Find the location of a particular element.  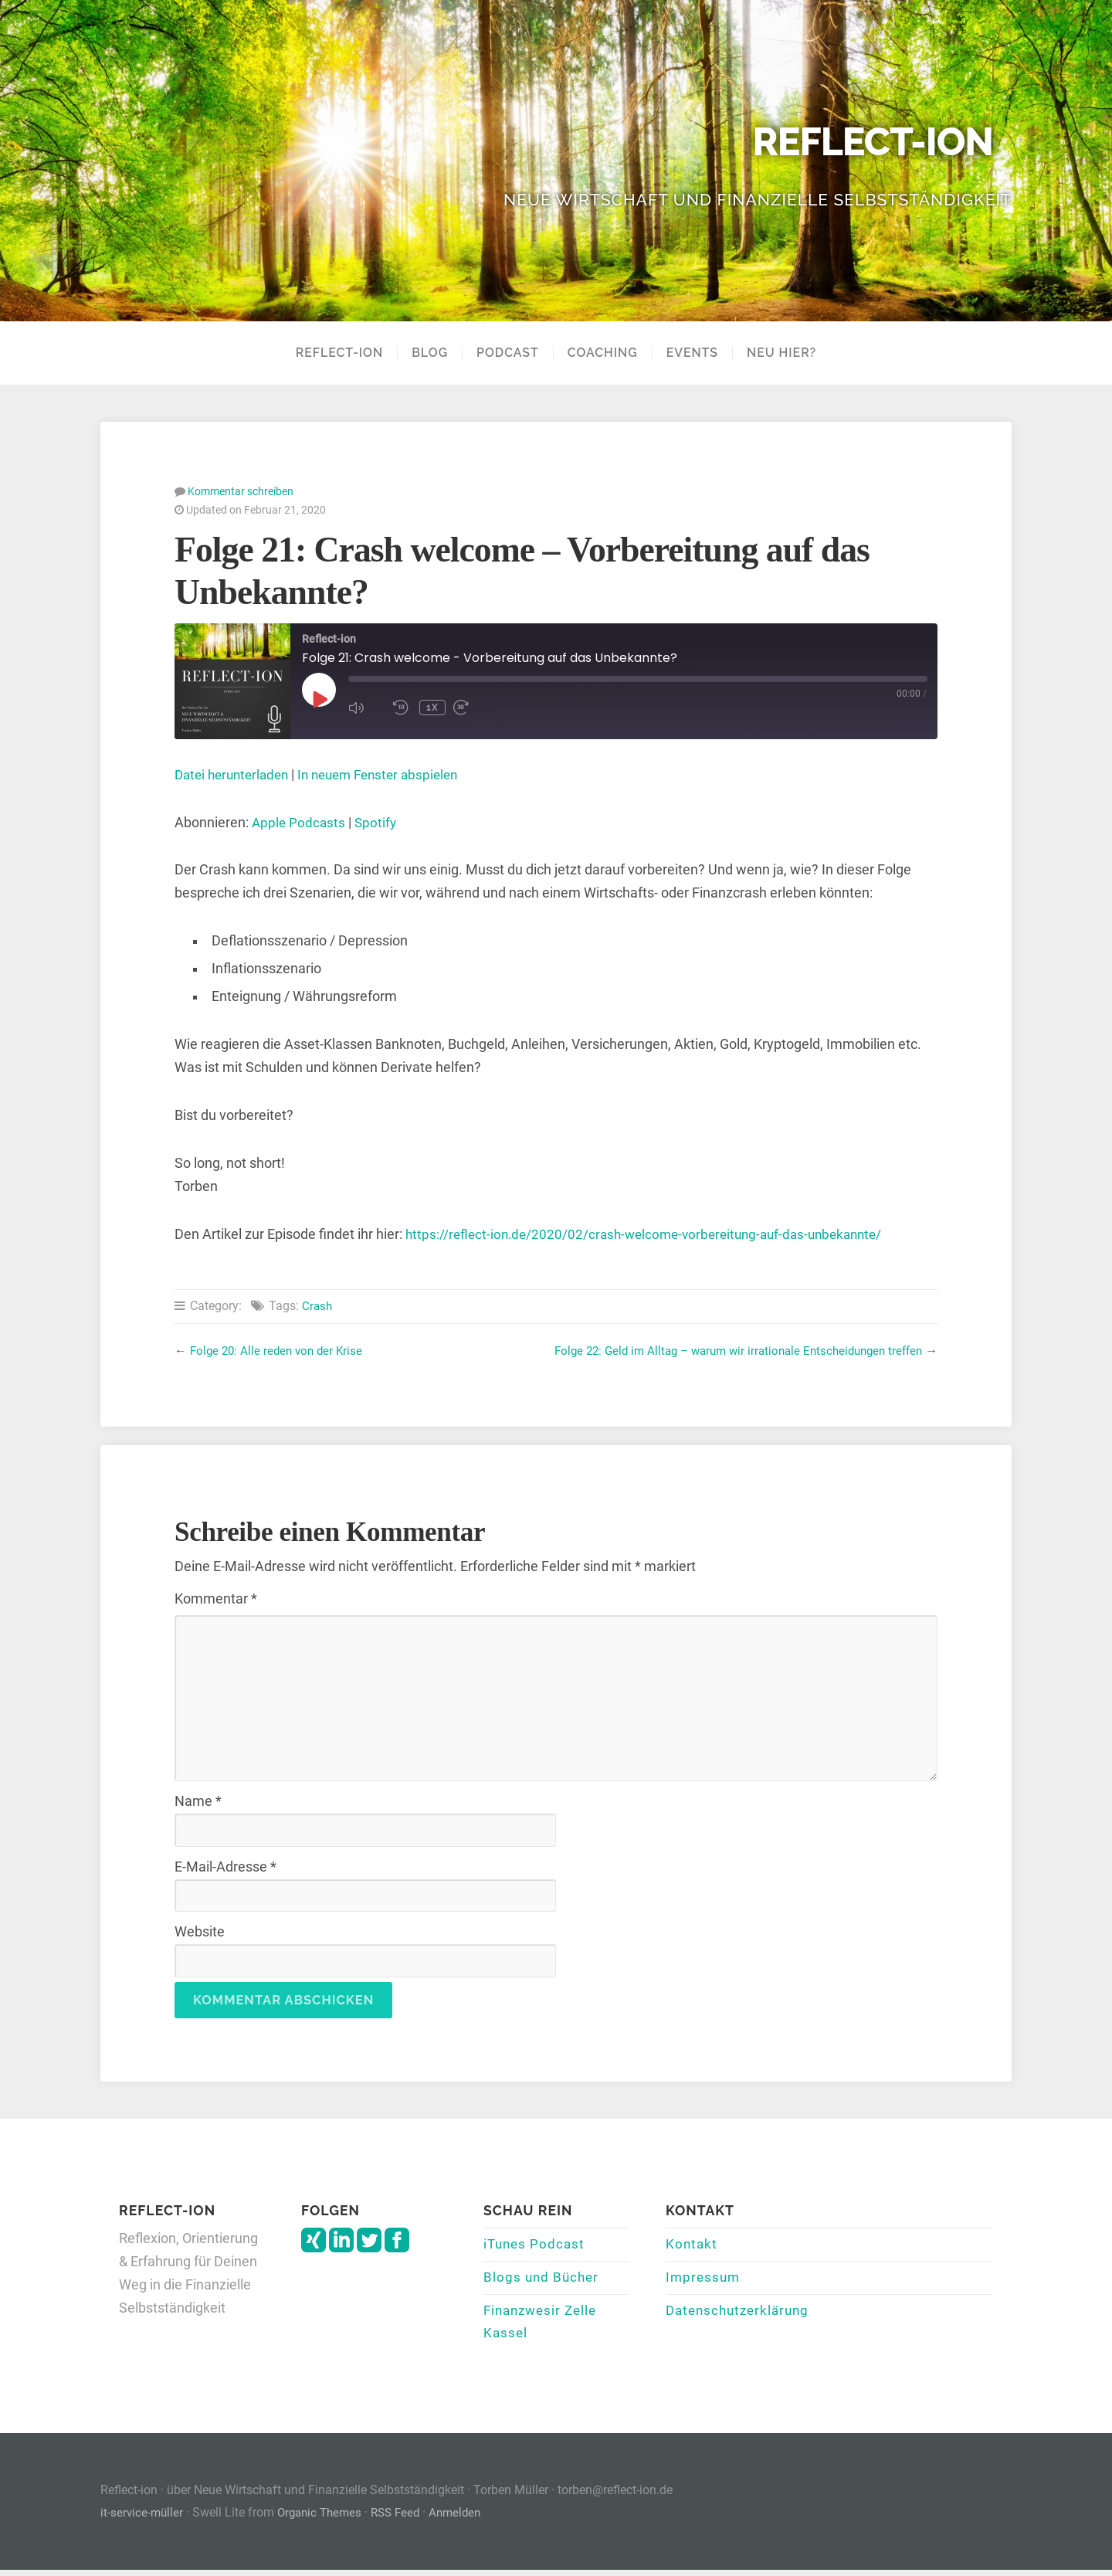

Reflect-ion is located at coordinates (865, 142).